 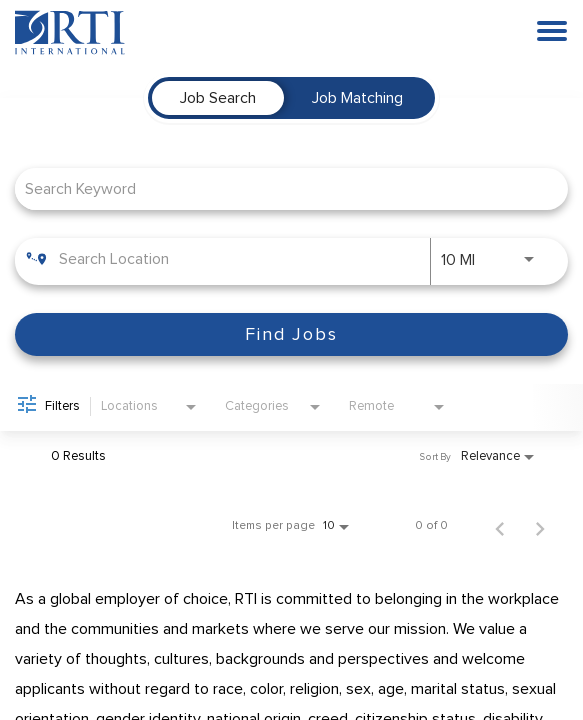 I want to click on [Previous Page of Job Search Results], so click(x=500, y=526).